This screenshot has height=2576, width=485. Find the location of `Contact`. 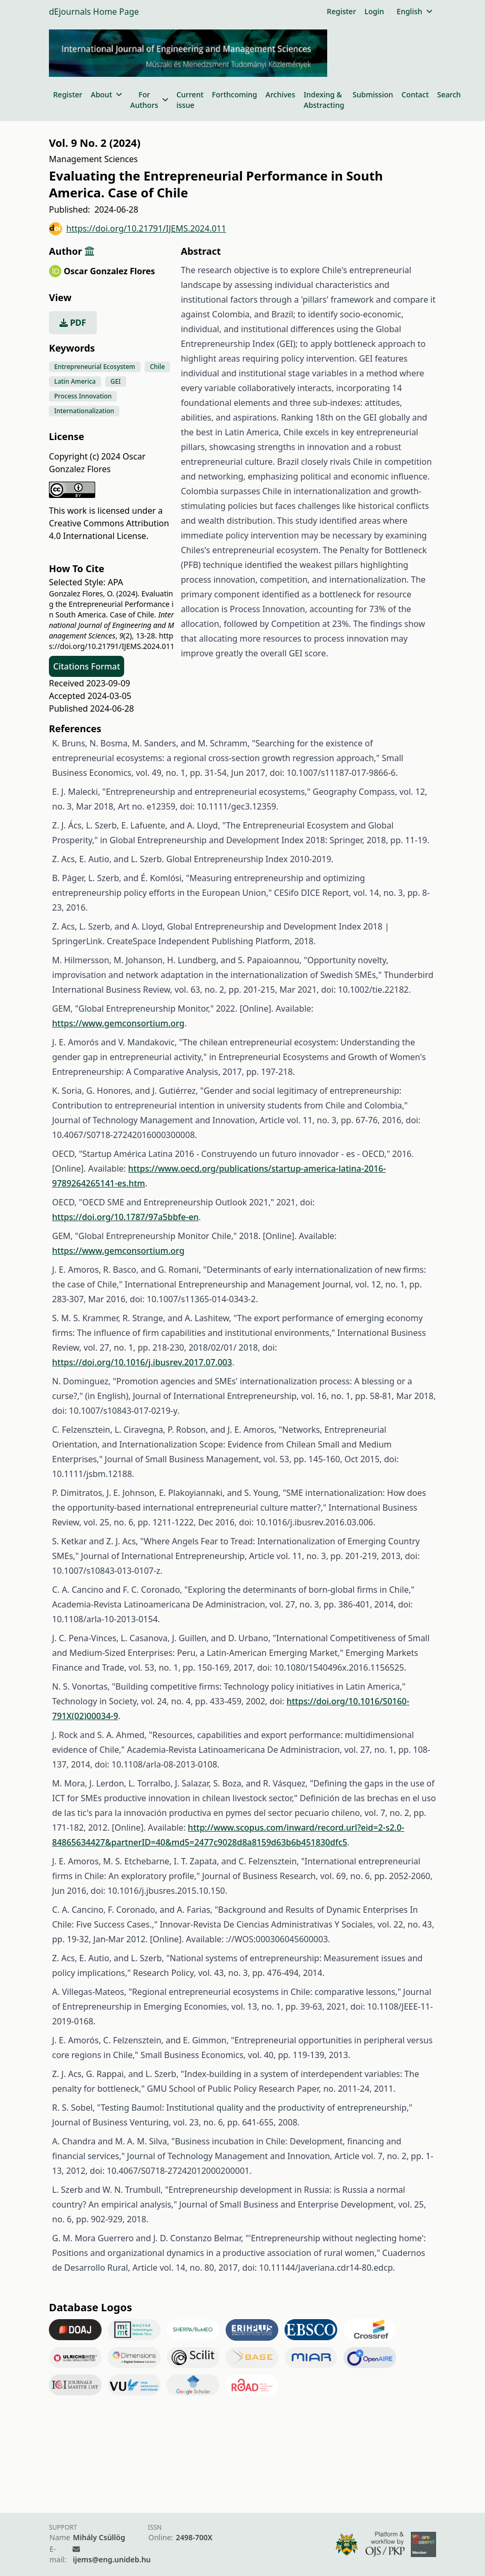

Contact is located at coordinates (415, 94).